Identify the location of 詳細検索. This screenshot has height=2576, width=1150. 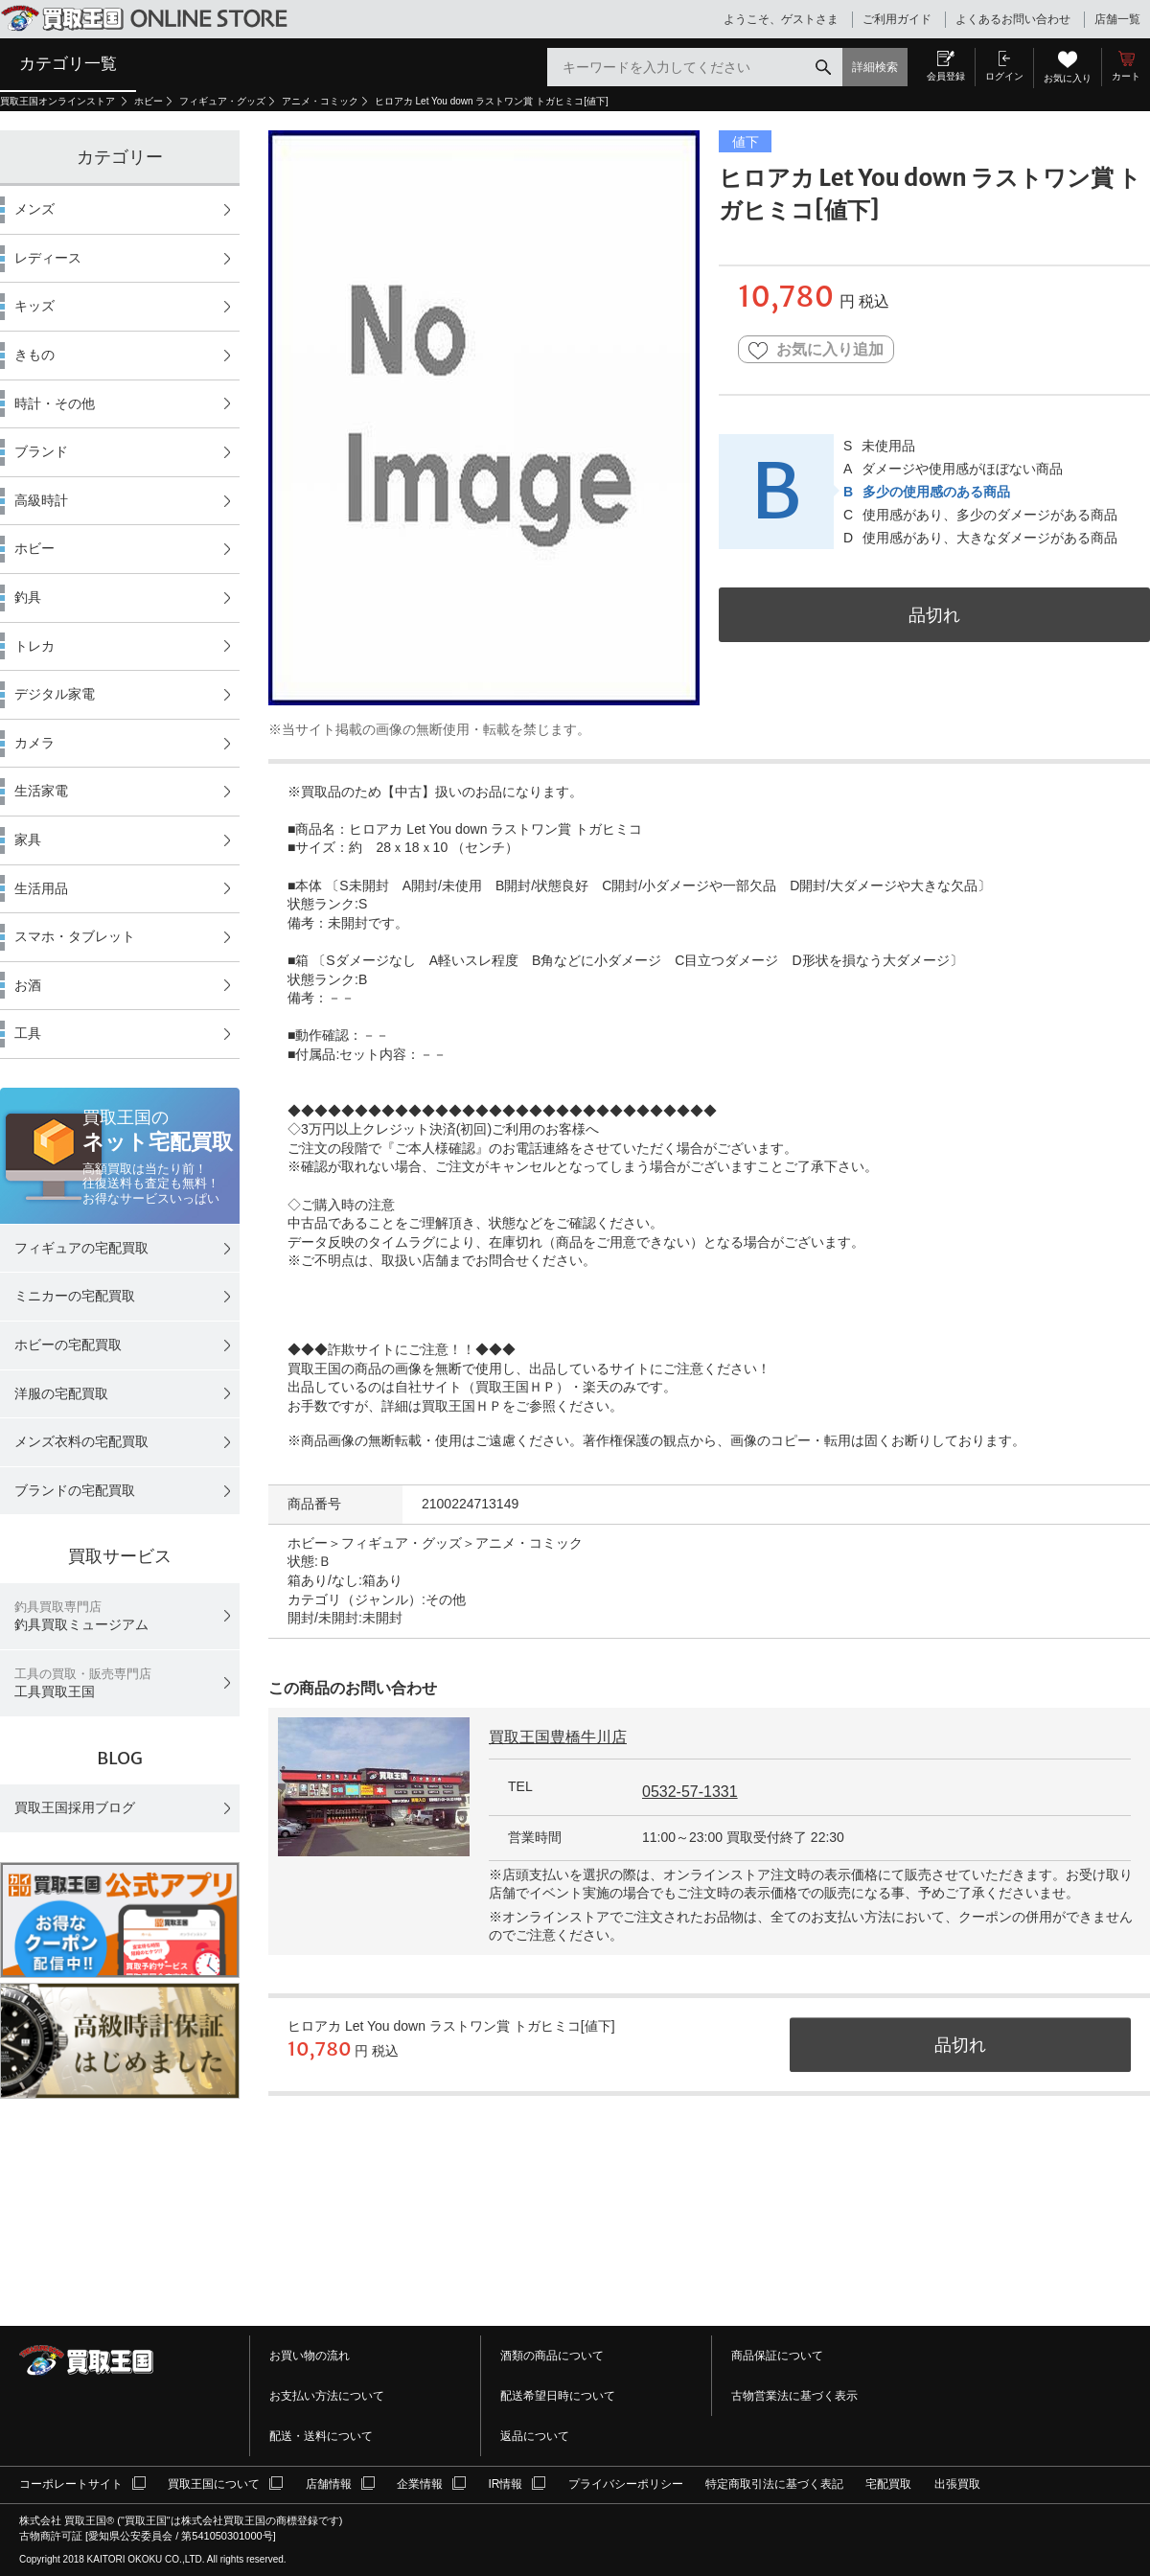
(875, 67).